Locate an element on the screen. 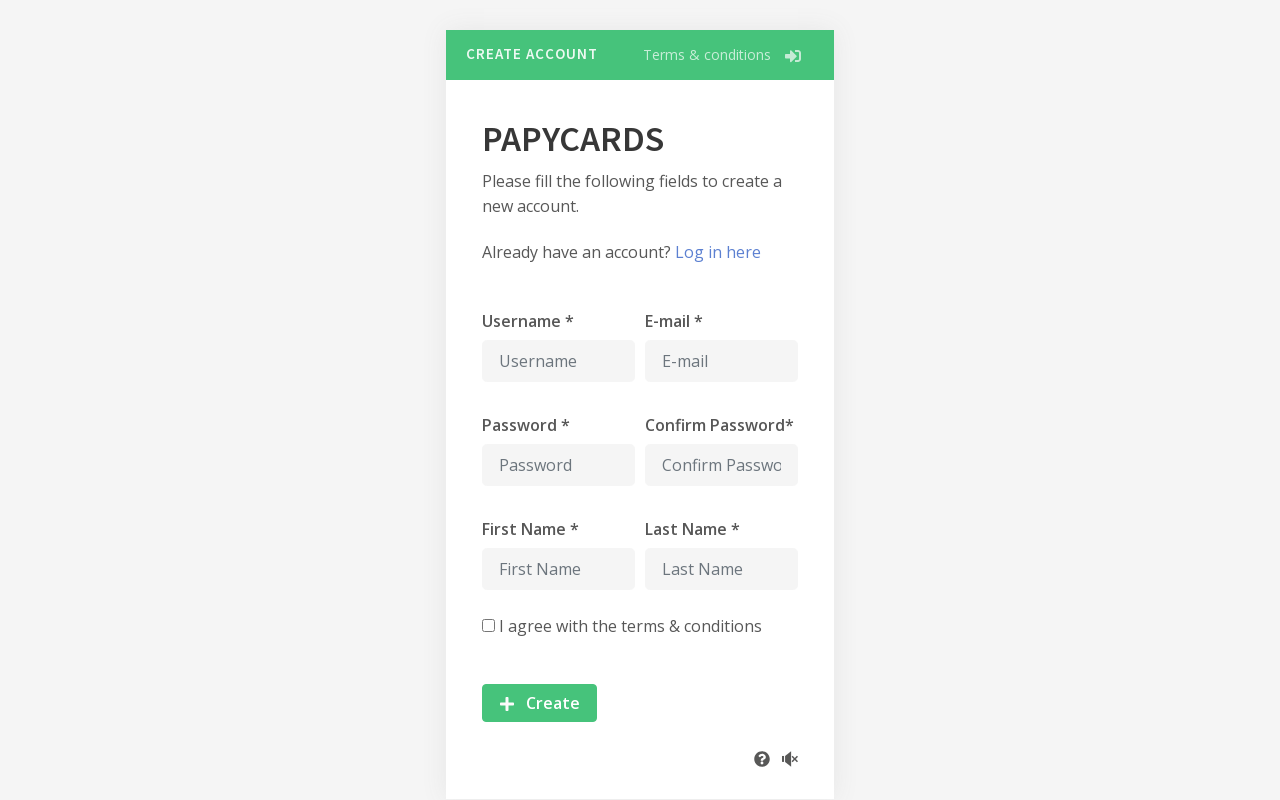 The width and height of the screenshot is (1280, 800). First Name * is located at coordinates (530, 529).